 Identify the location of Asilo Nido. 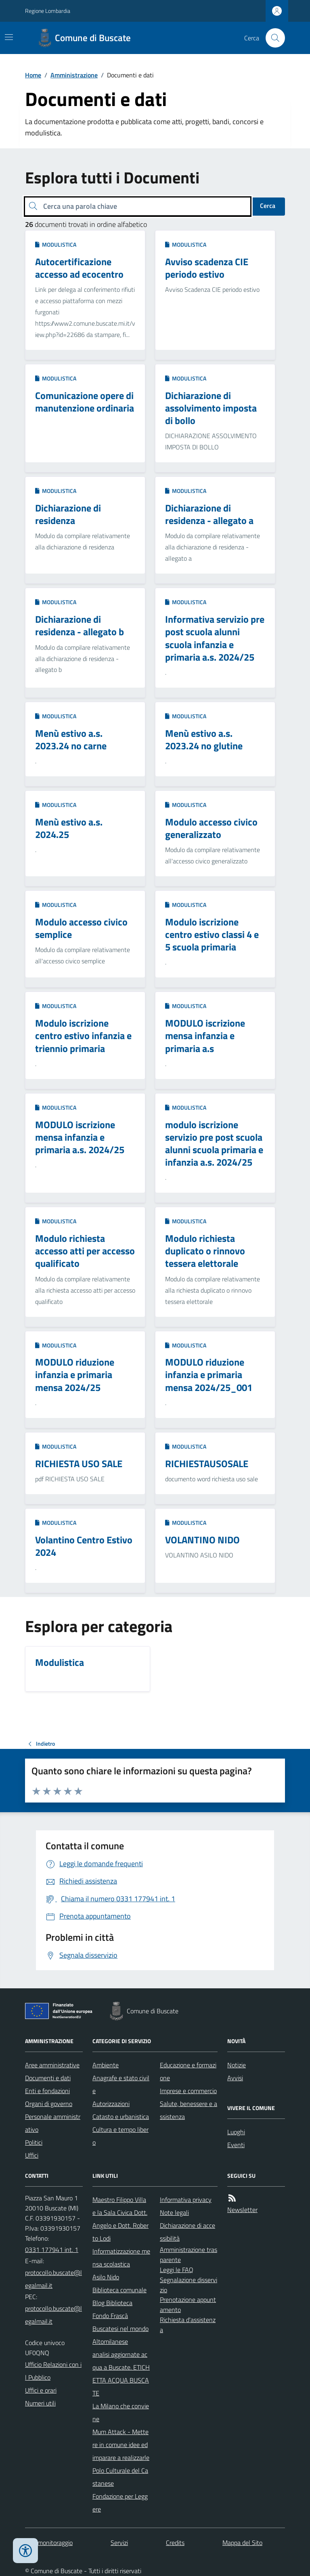
(105, 2277).